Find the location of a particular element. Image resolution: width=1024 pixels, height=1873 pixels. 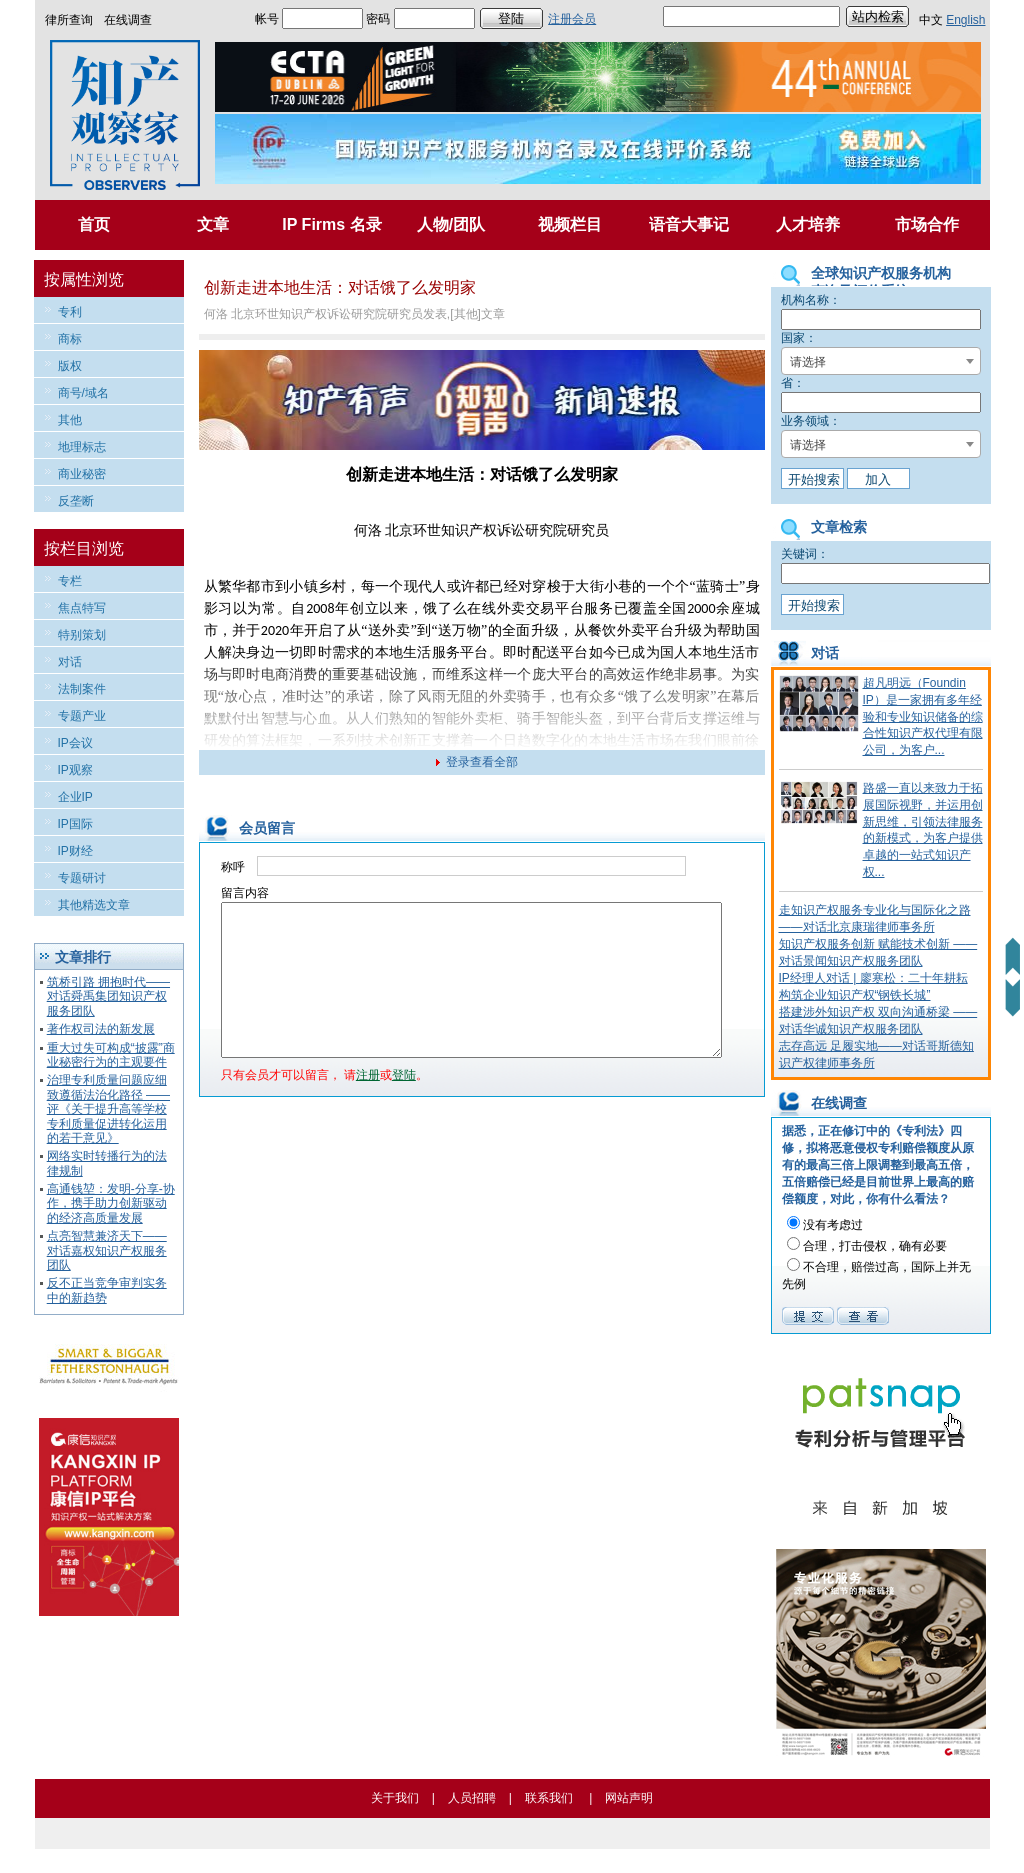

版权 is located at coordinates (70, 366).